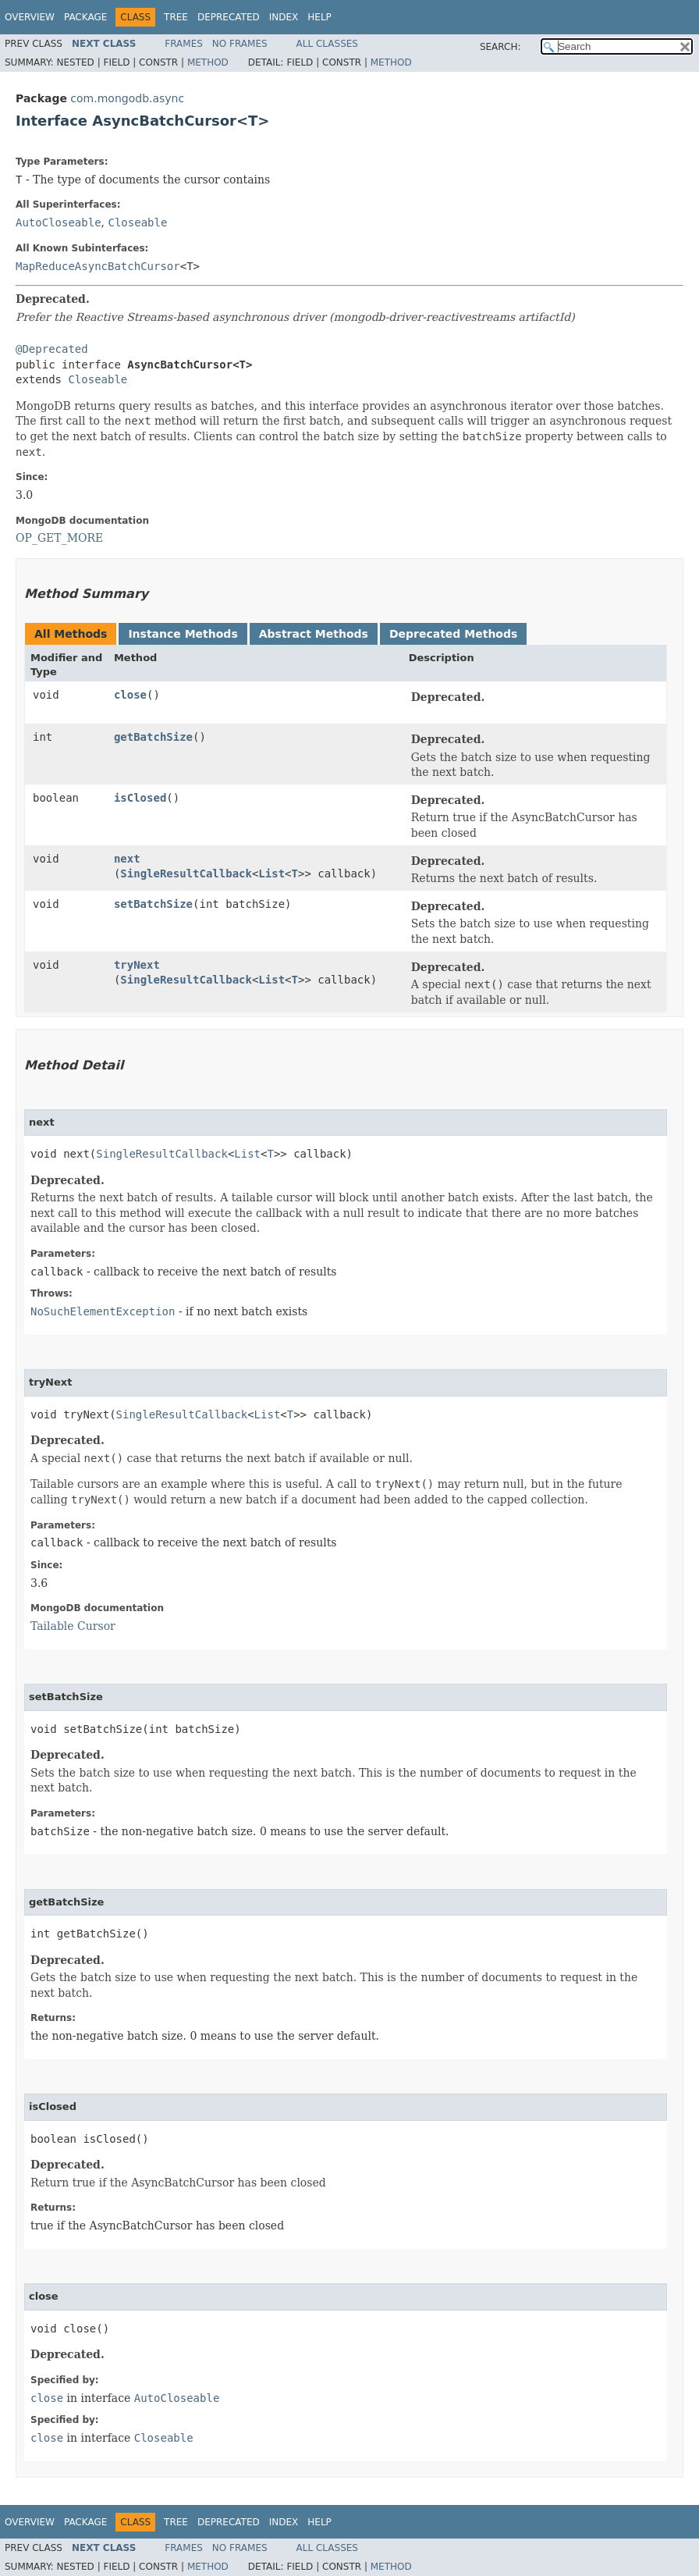 This screenshot has height=2576, width=699. Describe the element at coordinates (208, 62) in the screenshot. I see `Method` at that location.